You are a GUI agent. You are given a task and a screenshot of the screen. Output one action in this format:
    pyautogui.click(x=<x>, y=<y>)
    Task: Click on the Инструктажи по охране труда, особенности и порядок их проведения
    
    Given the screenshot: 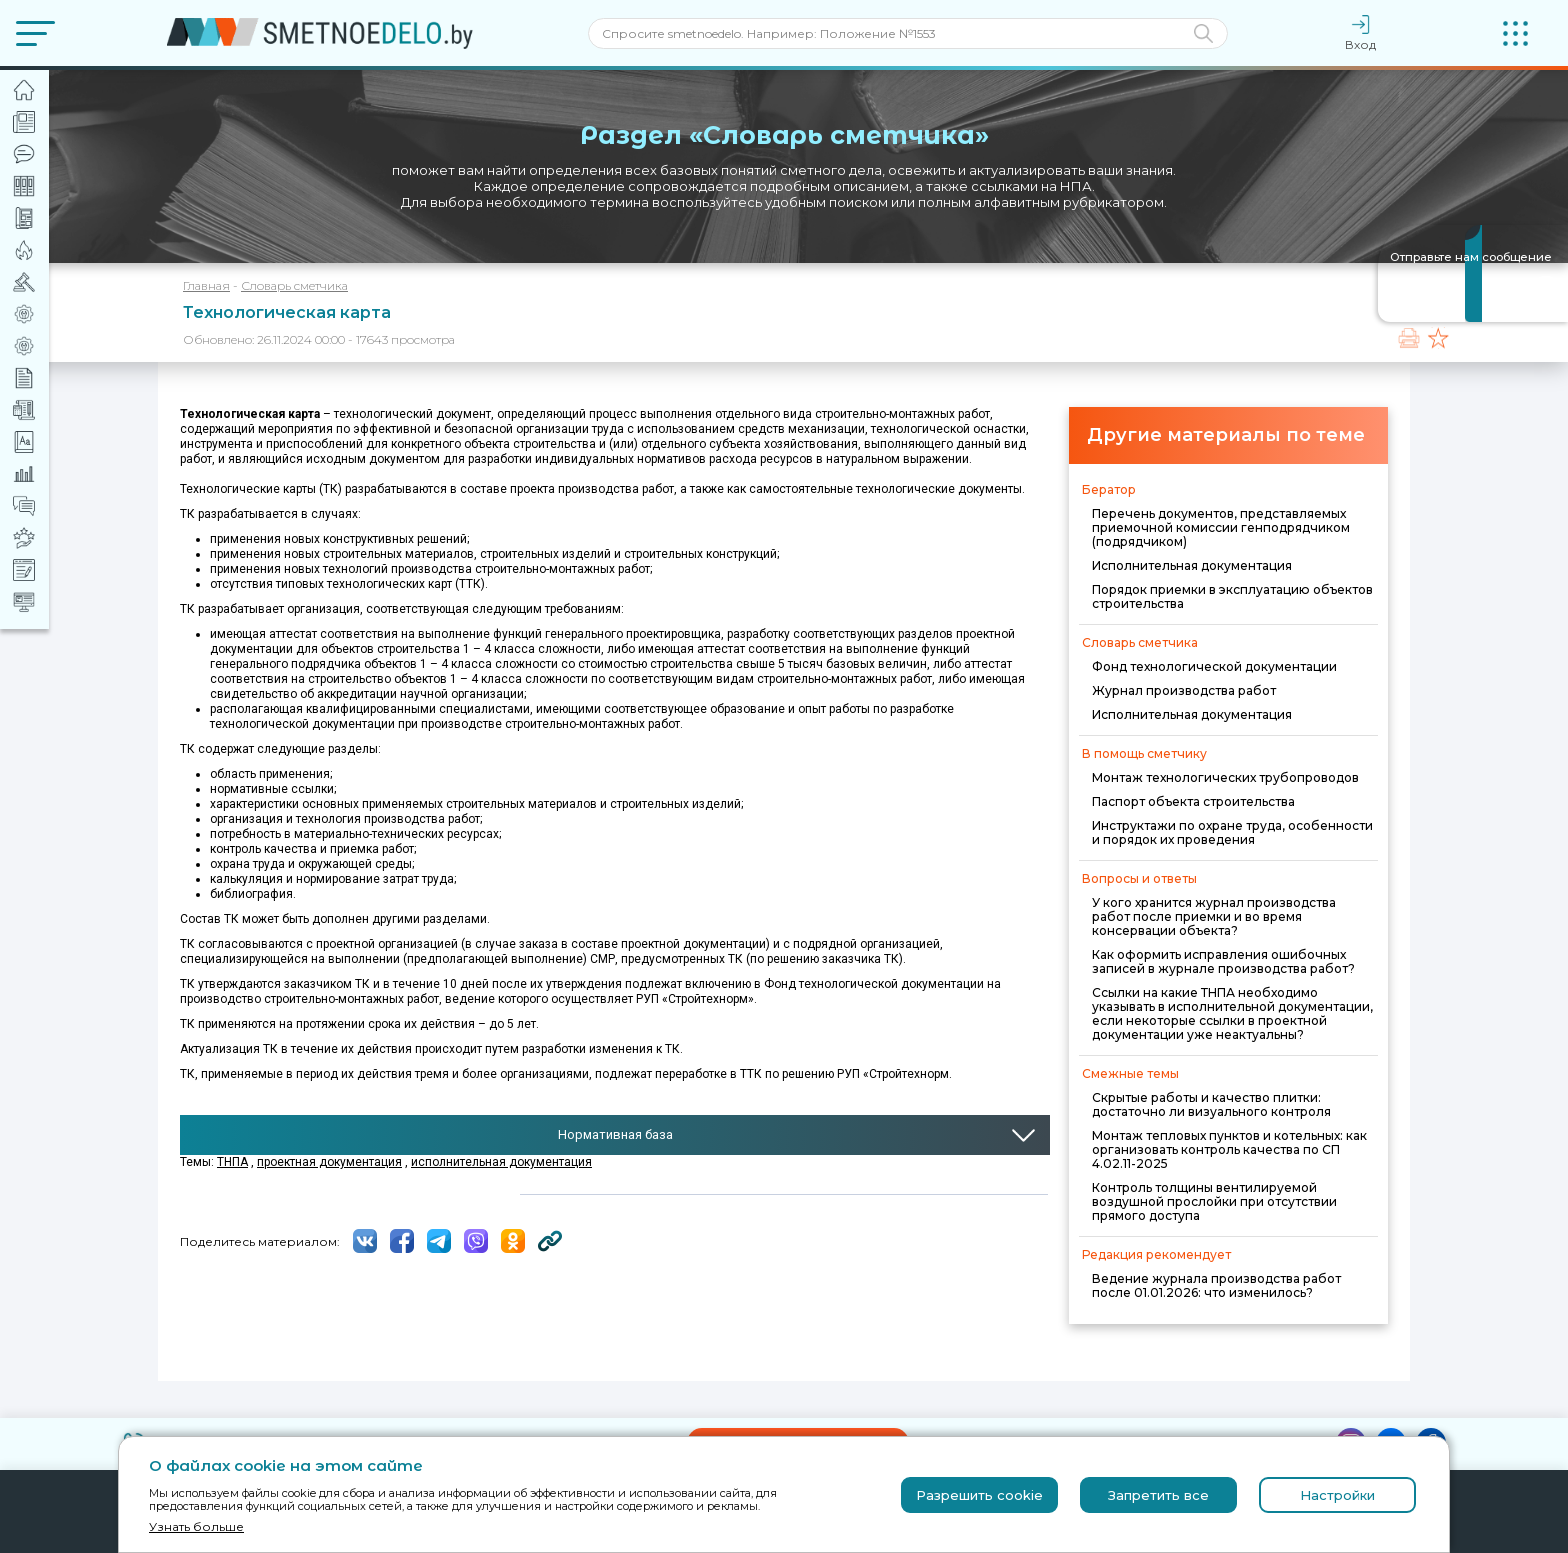 What is the action you would take?
    pyautogui.click(x=1232, y=832)
    